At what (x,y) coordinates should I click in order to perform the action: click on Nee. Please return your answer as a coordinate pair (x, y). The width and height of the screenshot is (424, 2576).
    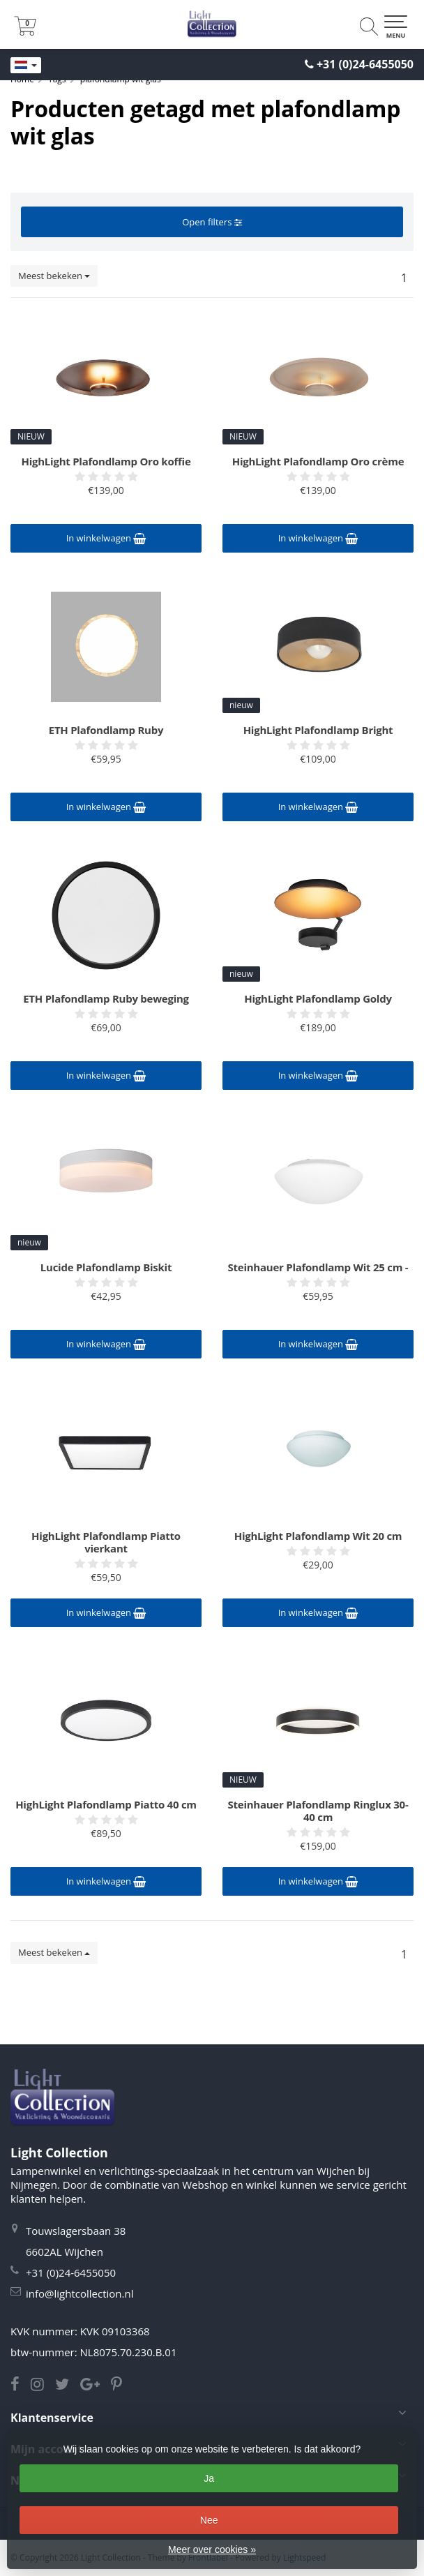
    Looking at the image, I should click on (209, 2520).